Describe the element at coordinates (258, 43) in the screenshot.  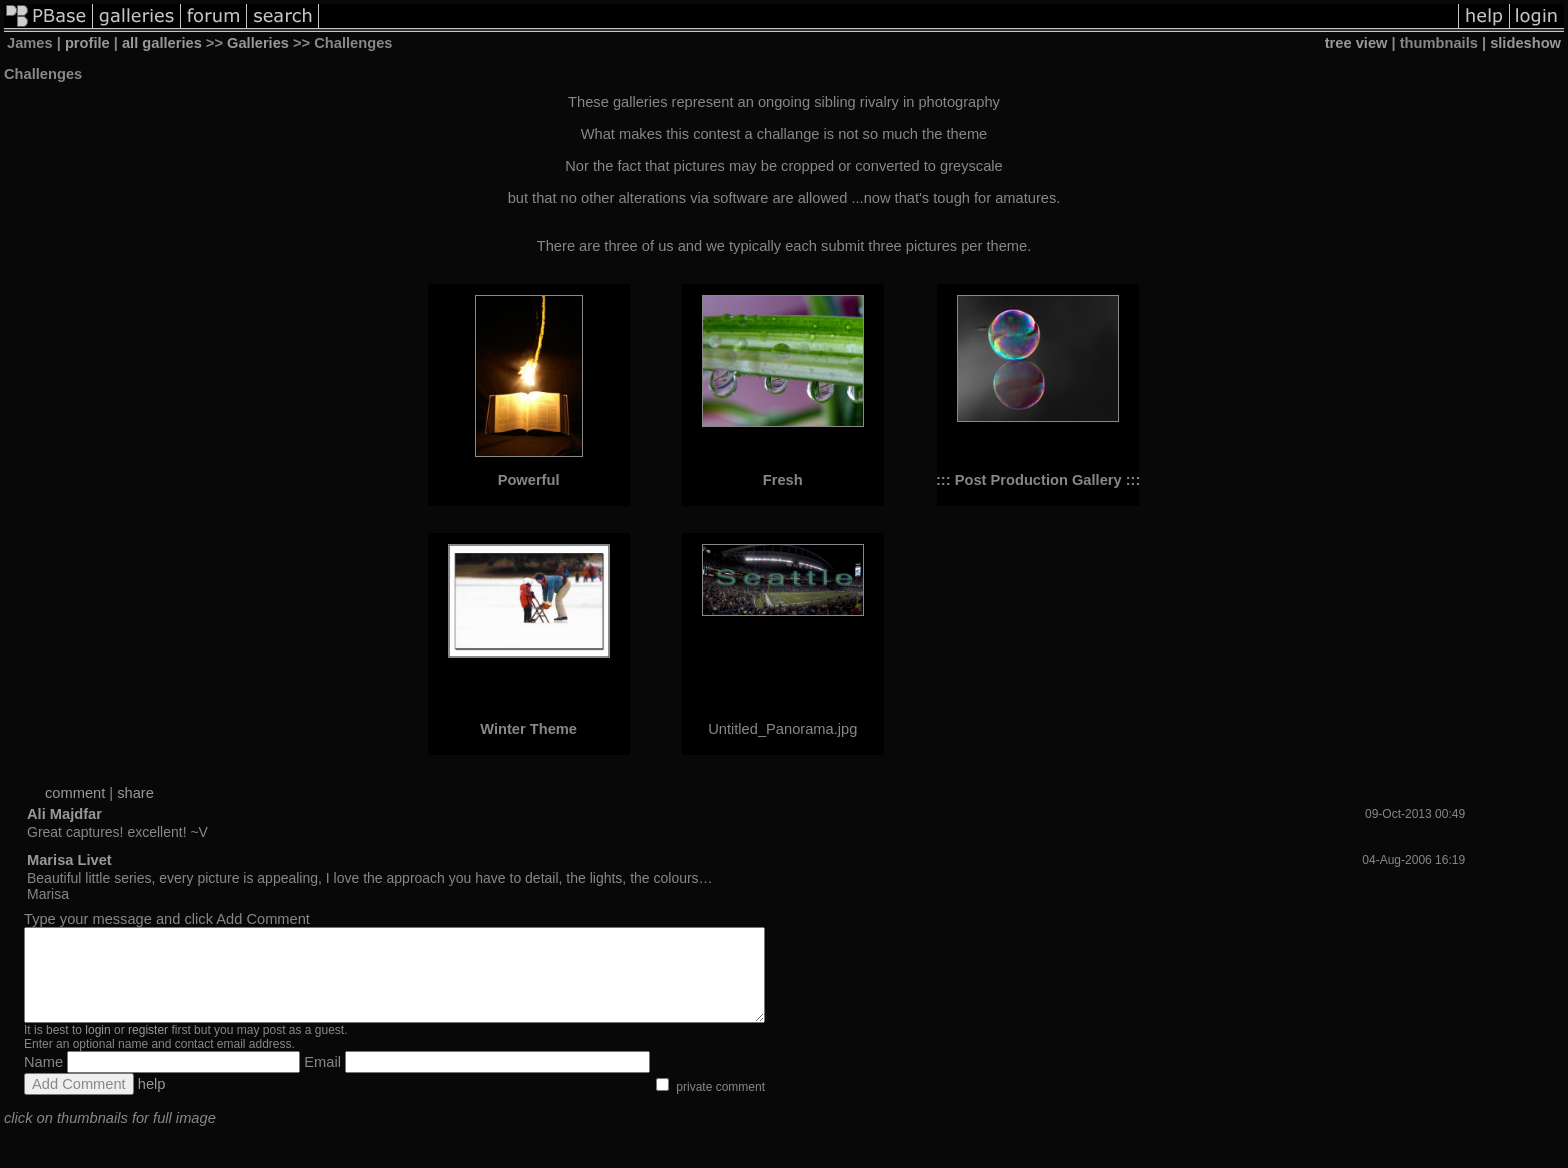
I see `Galleries` at that location.